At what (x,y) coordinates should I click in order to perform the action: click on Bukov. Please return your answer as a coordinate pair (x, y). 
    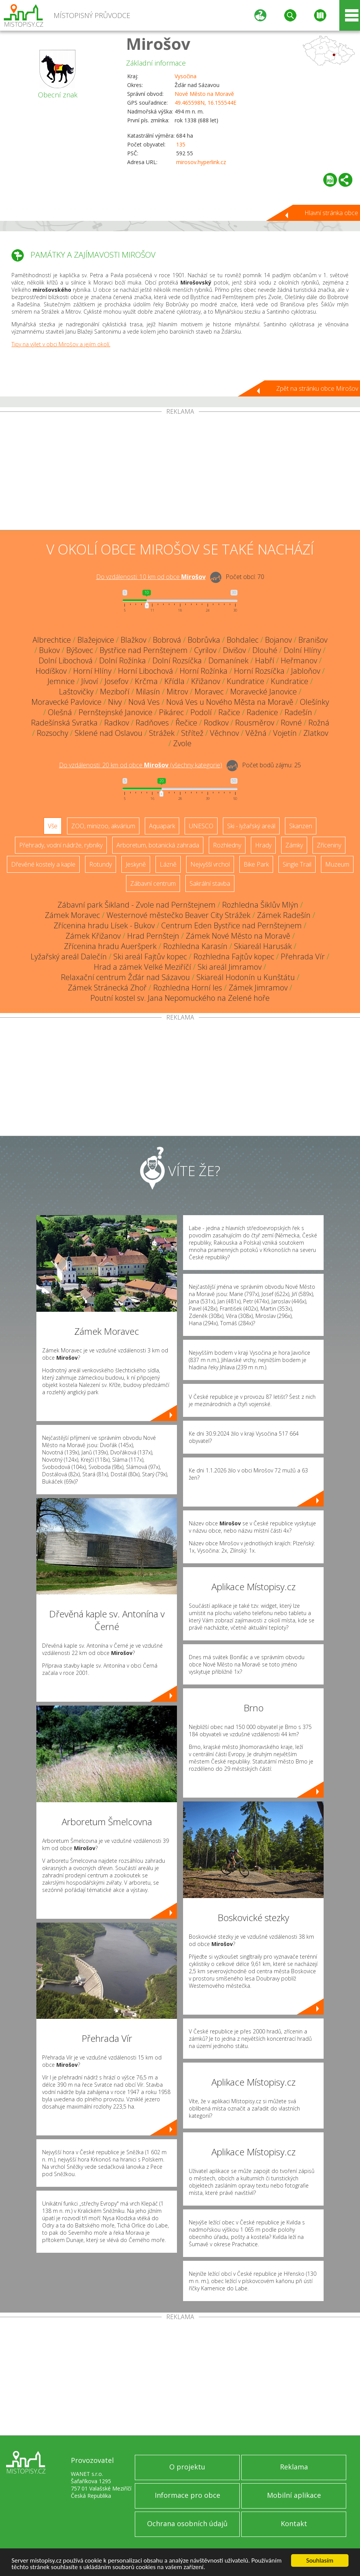
    Looking at the image, I should click on (49, 650).